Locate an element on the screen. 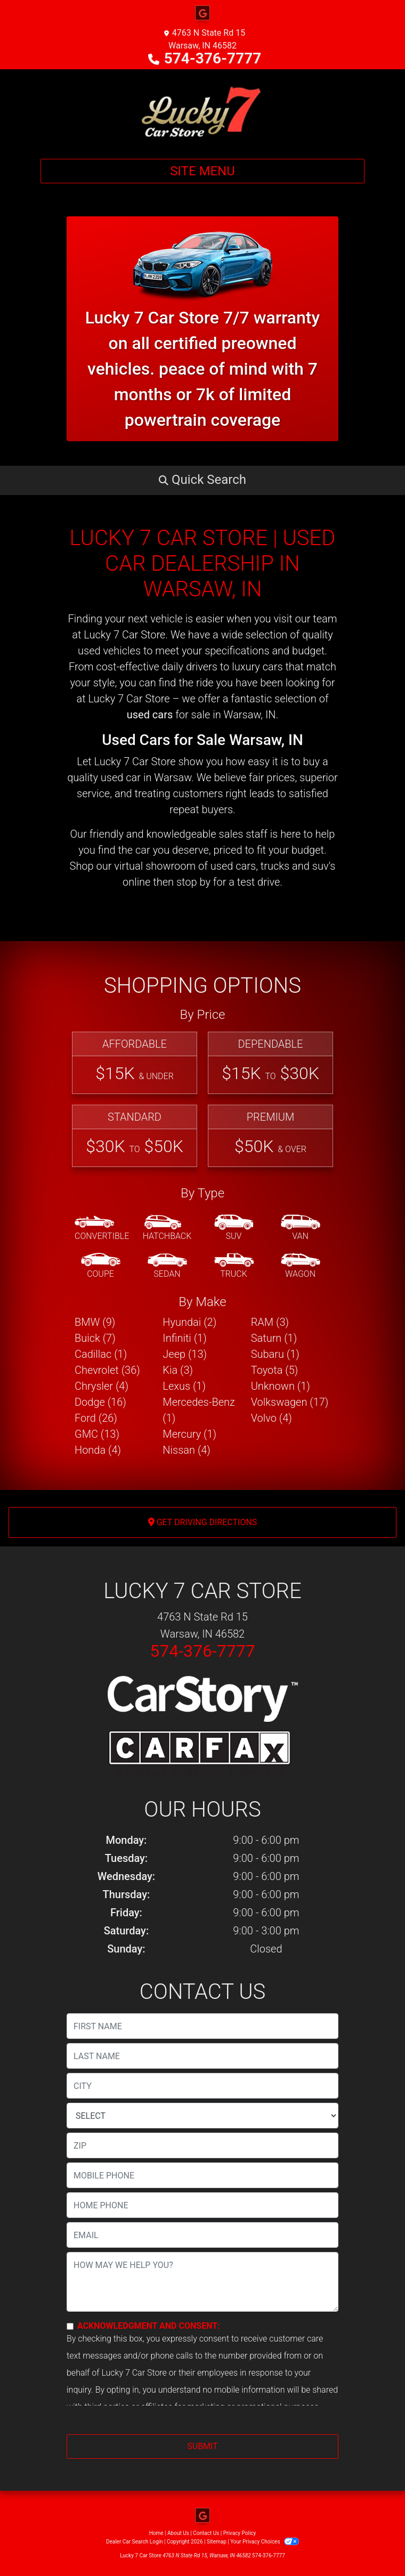 The height and width of the screenshot is (2576, 405). Site Menu [Toggle navigation] is located at coordinates (202, 171).